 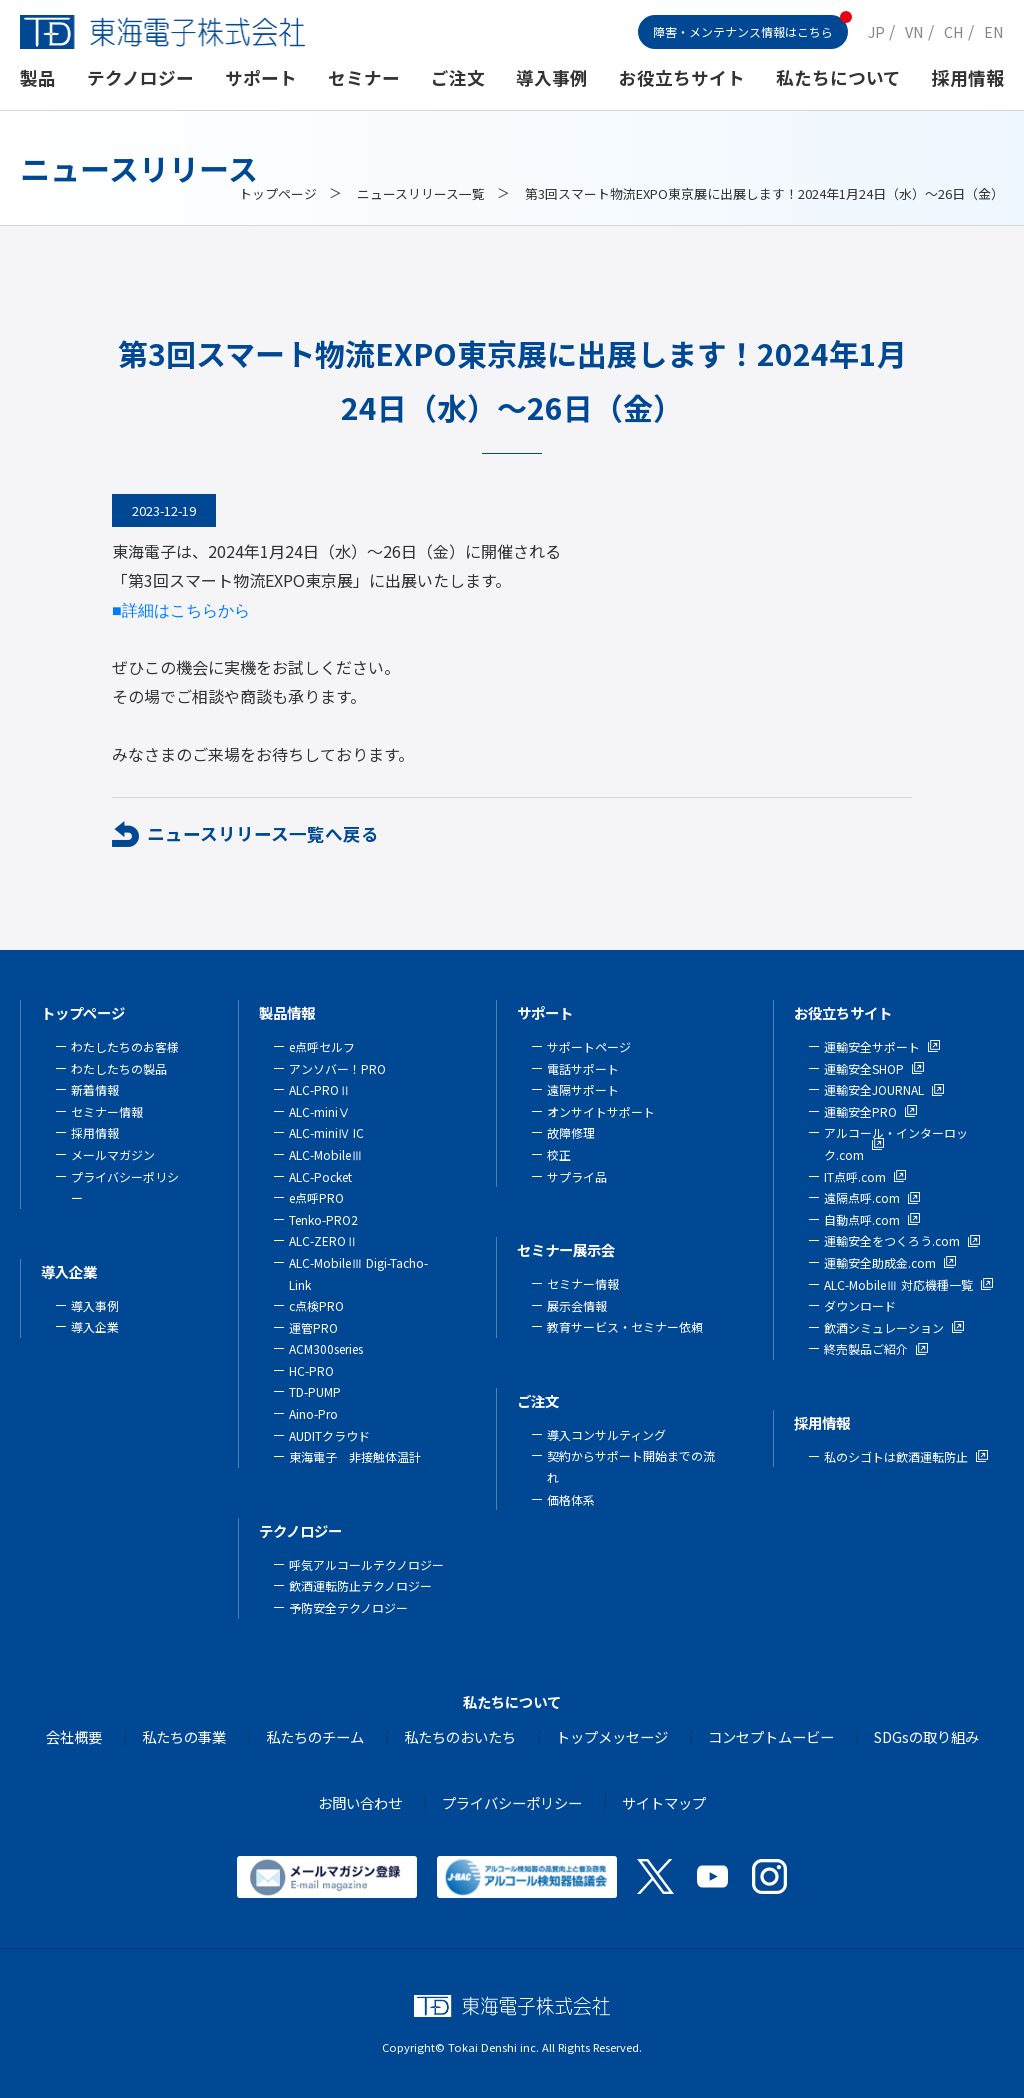 I want to click on 終売製品ご紹介, so click(x=866, y=1348).